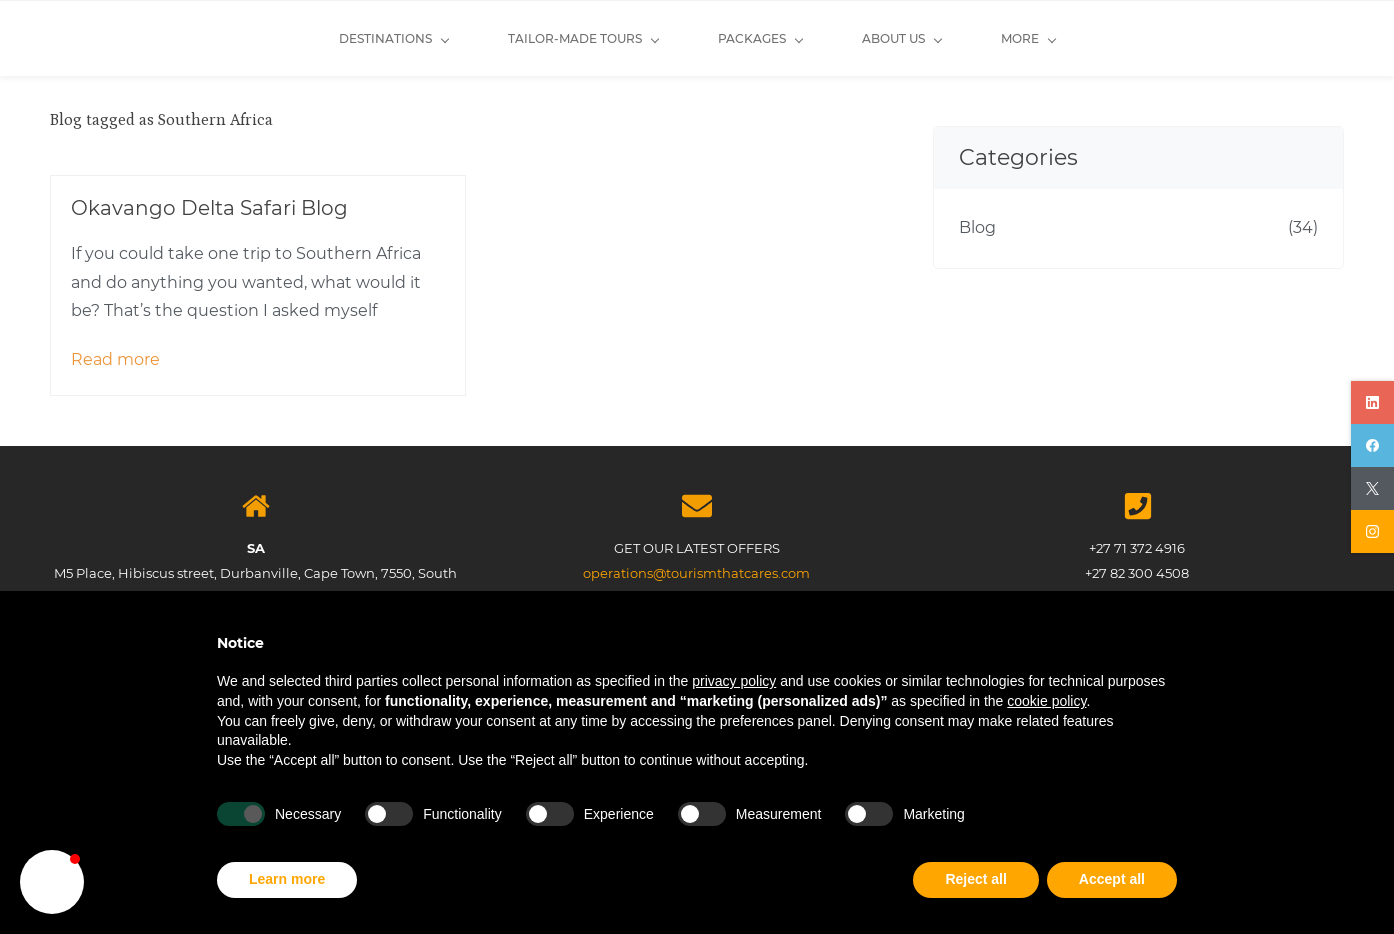 The height and width of the screenshot is (934, 1394). Describe the element at coordinates (1372, 531) in the screenshot. I see `[instagram]` at that location.